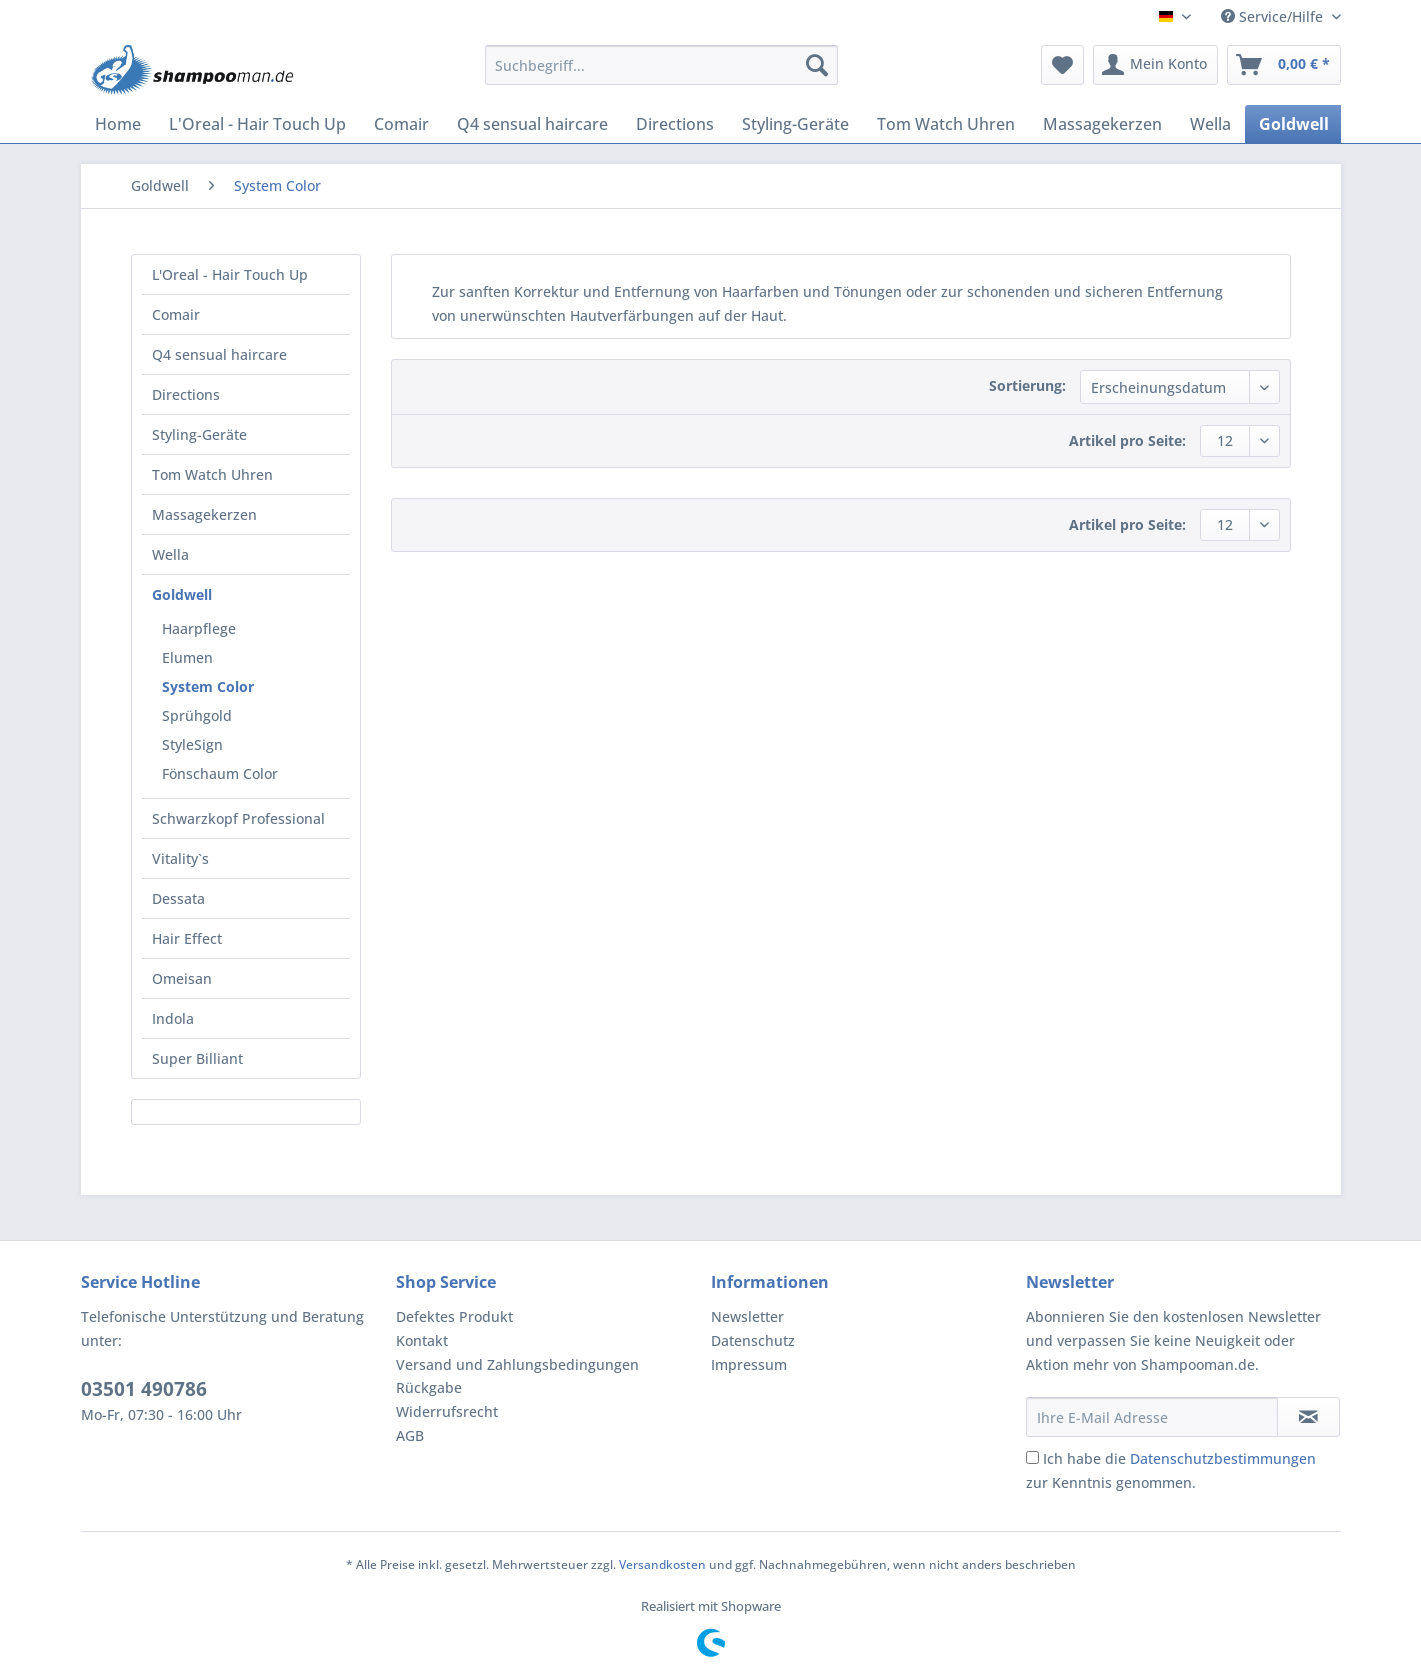 This screenshot has height=1673, width=1421. What do you see at coordinates (401, 124) in the screenshot?
I see `[Comair]` at bounding box center [401, 124].